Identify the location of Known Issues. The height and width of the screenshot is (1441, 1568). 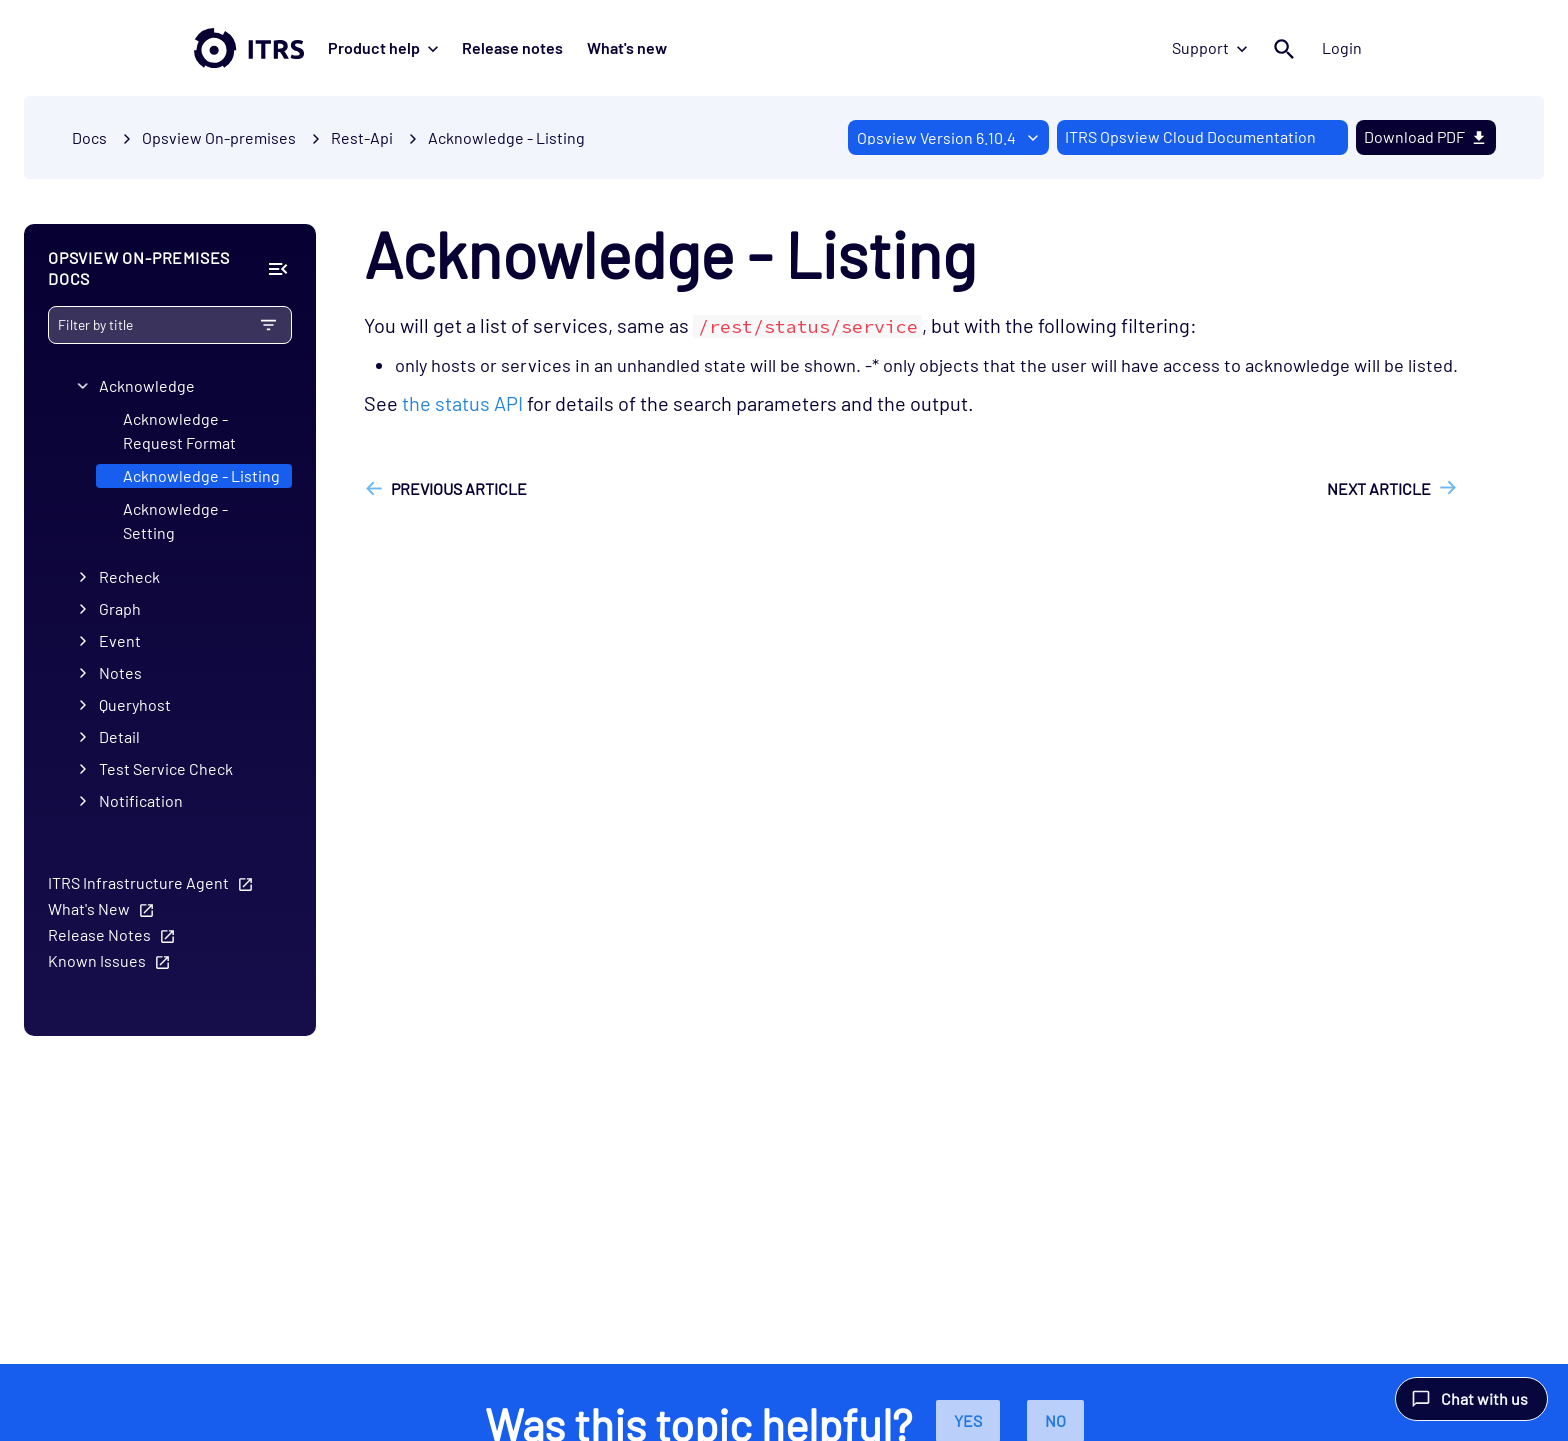
(97, 960).